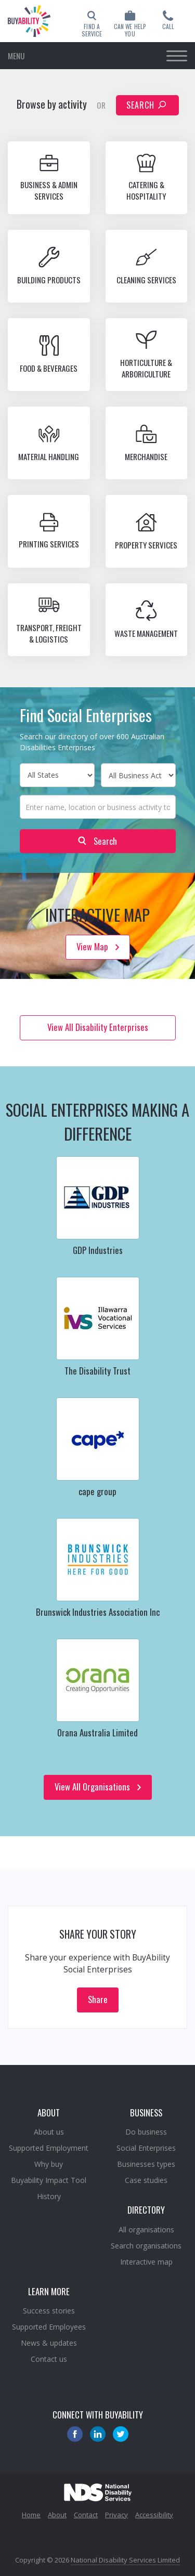 This screenshot has width=195, height=2576. What do you see at coordinates (146, 2262) in the screenshot?
I see `Interactive map` at bounding box center [146, 2262].